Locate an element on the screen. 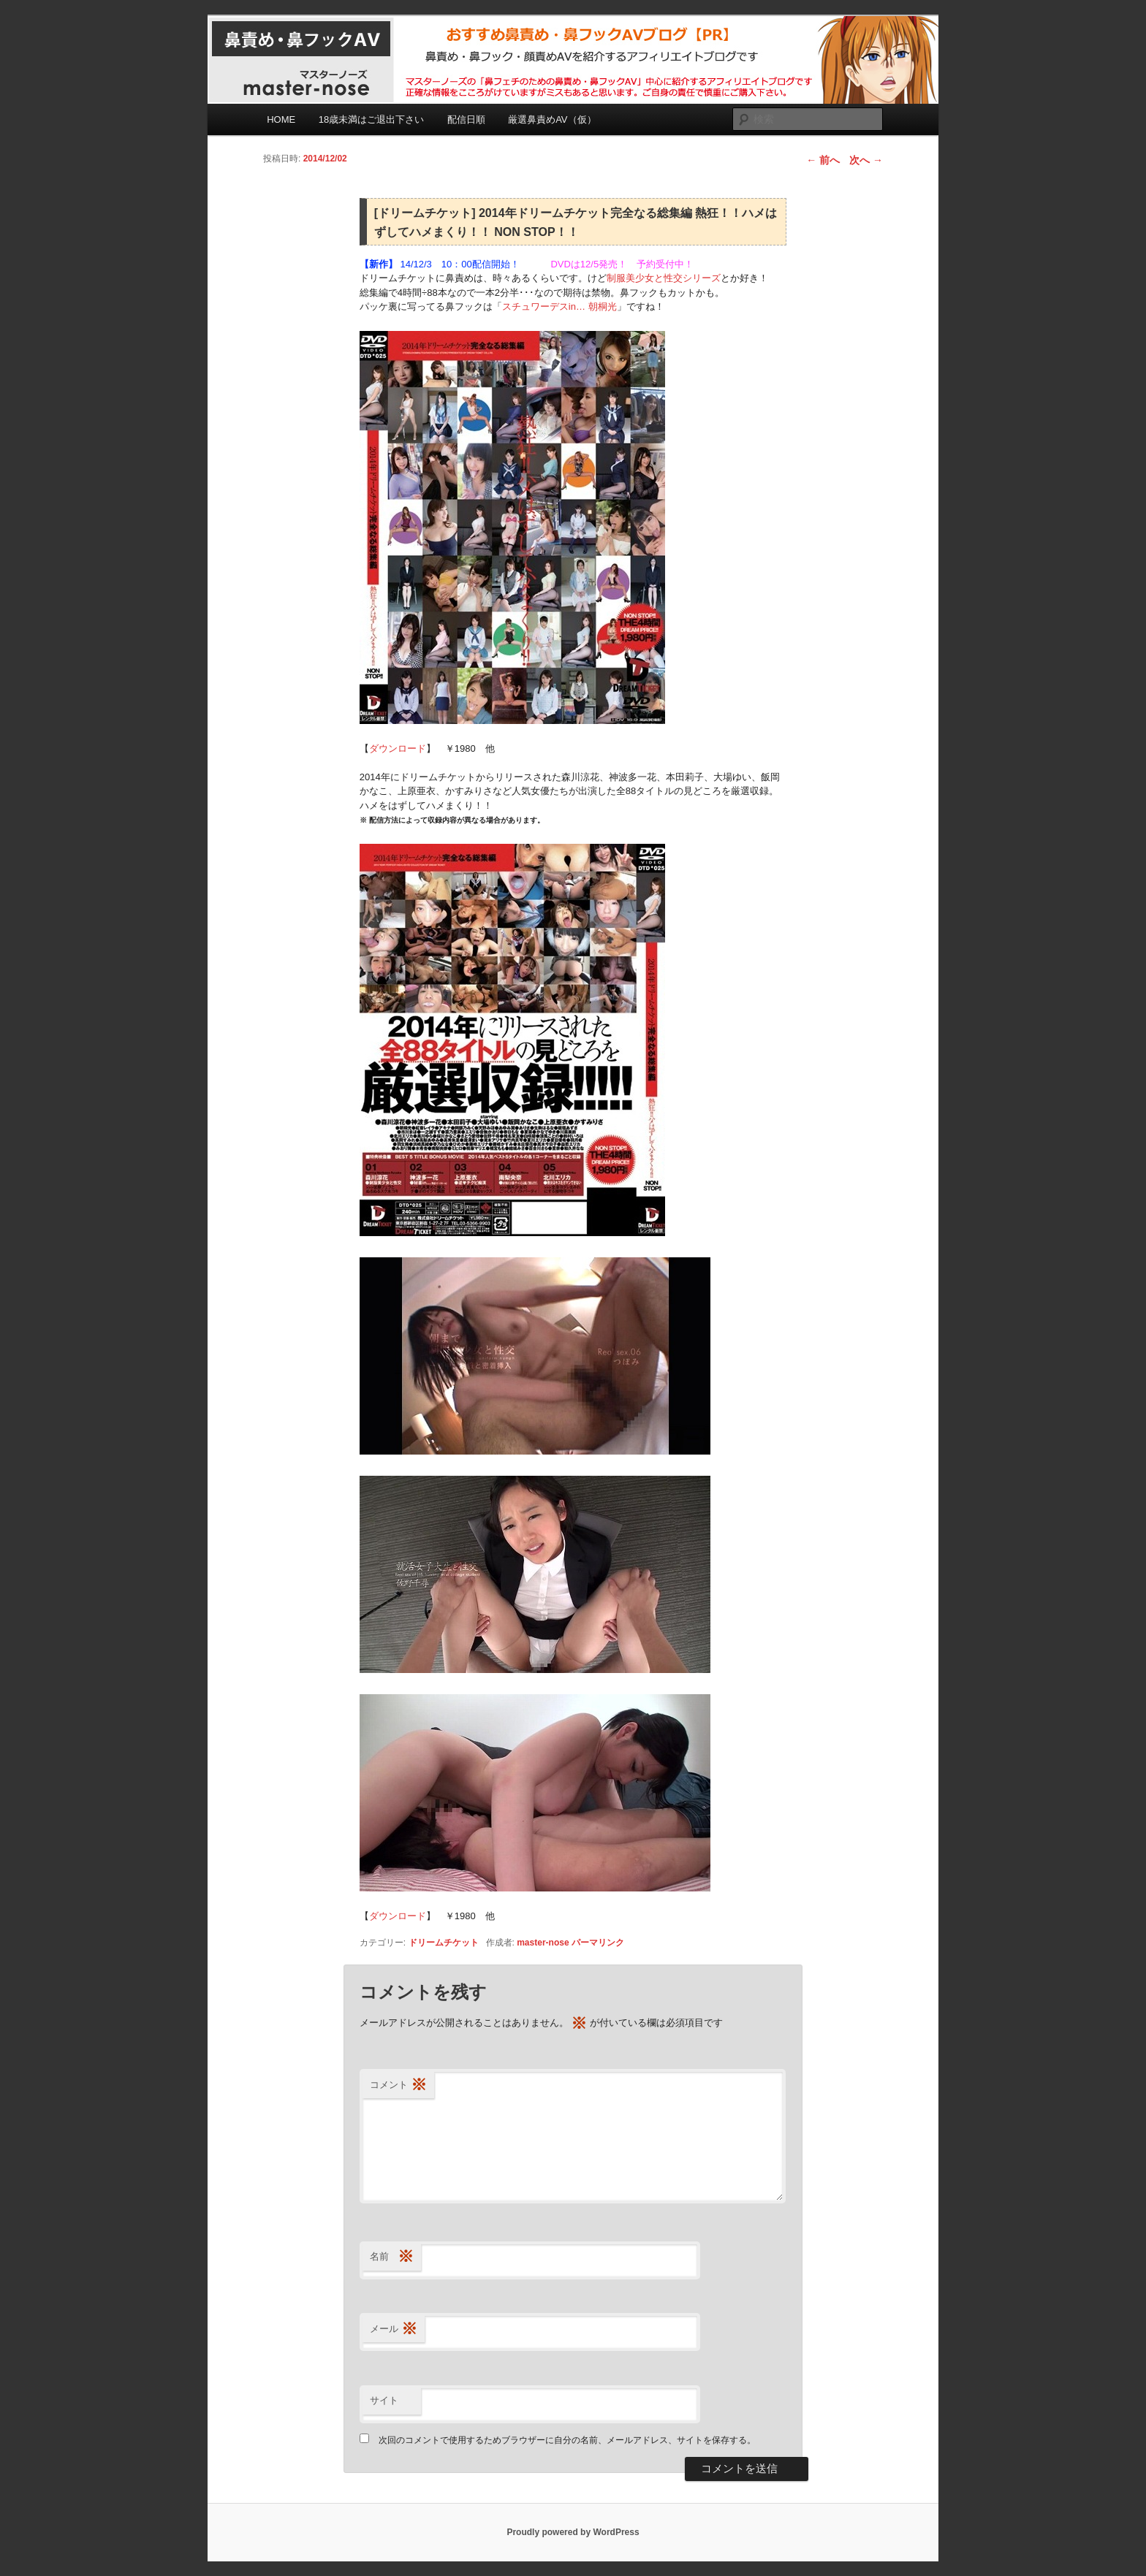 The image size is (1146, 2576). Proudly powered by WordPress is located at coordinates (572, 2532).